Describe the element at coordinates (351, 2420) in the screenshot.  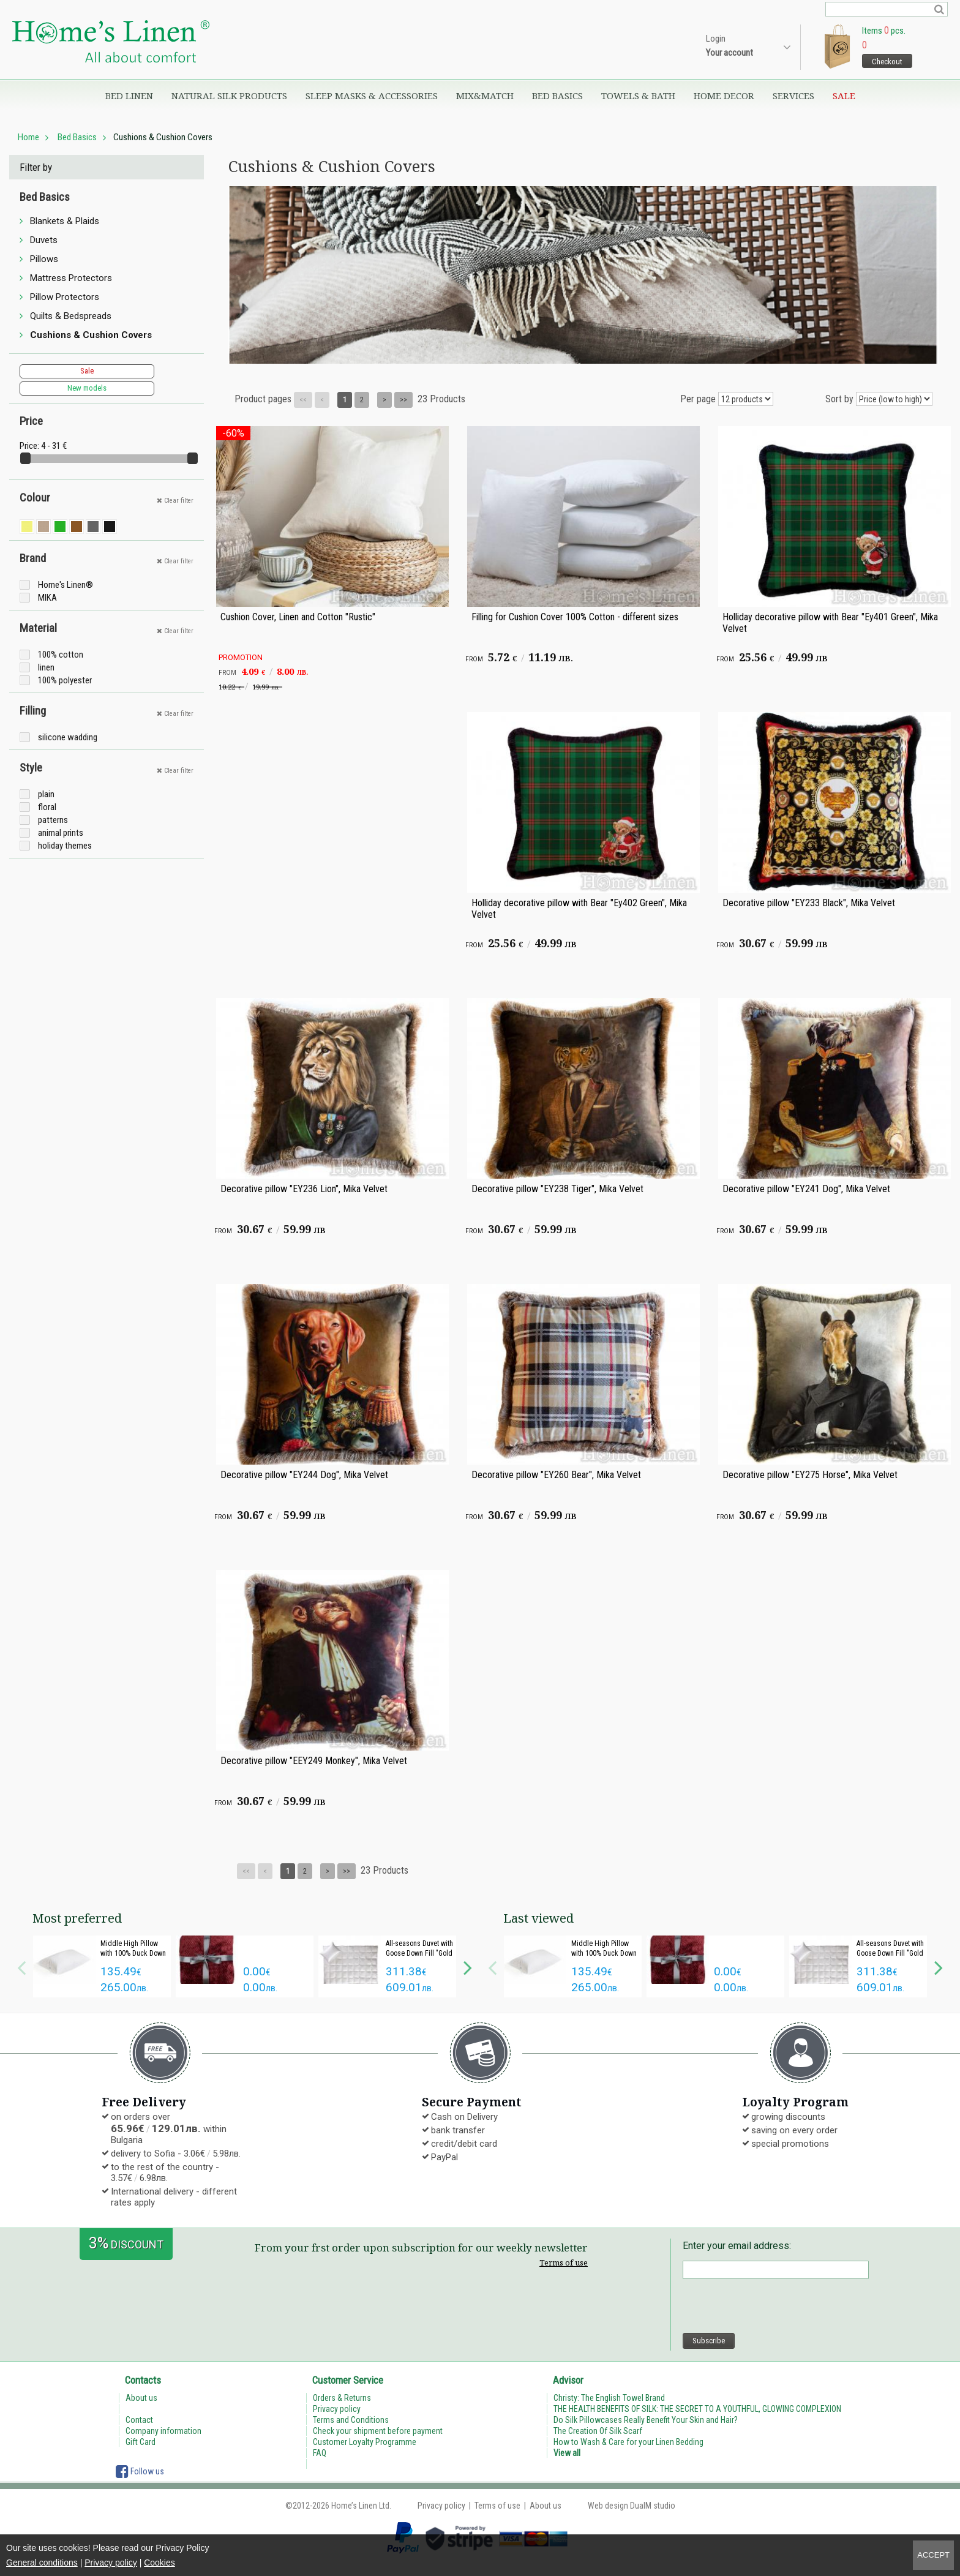
I see `Terms and Conditions` at that location.